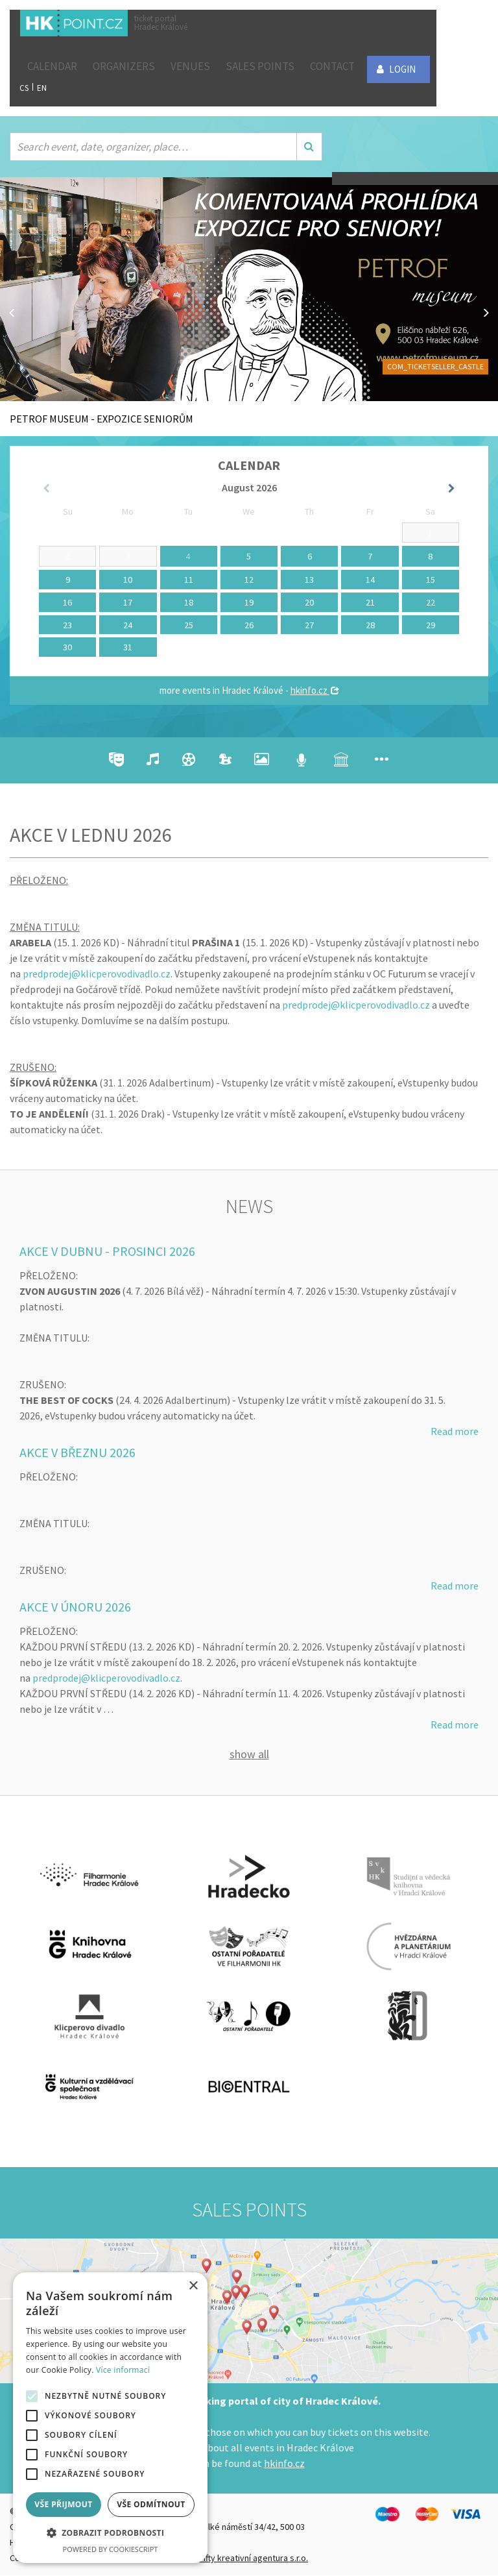  I want to click on Contact, so click(332, 66).